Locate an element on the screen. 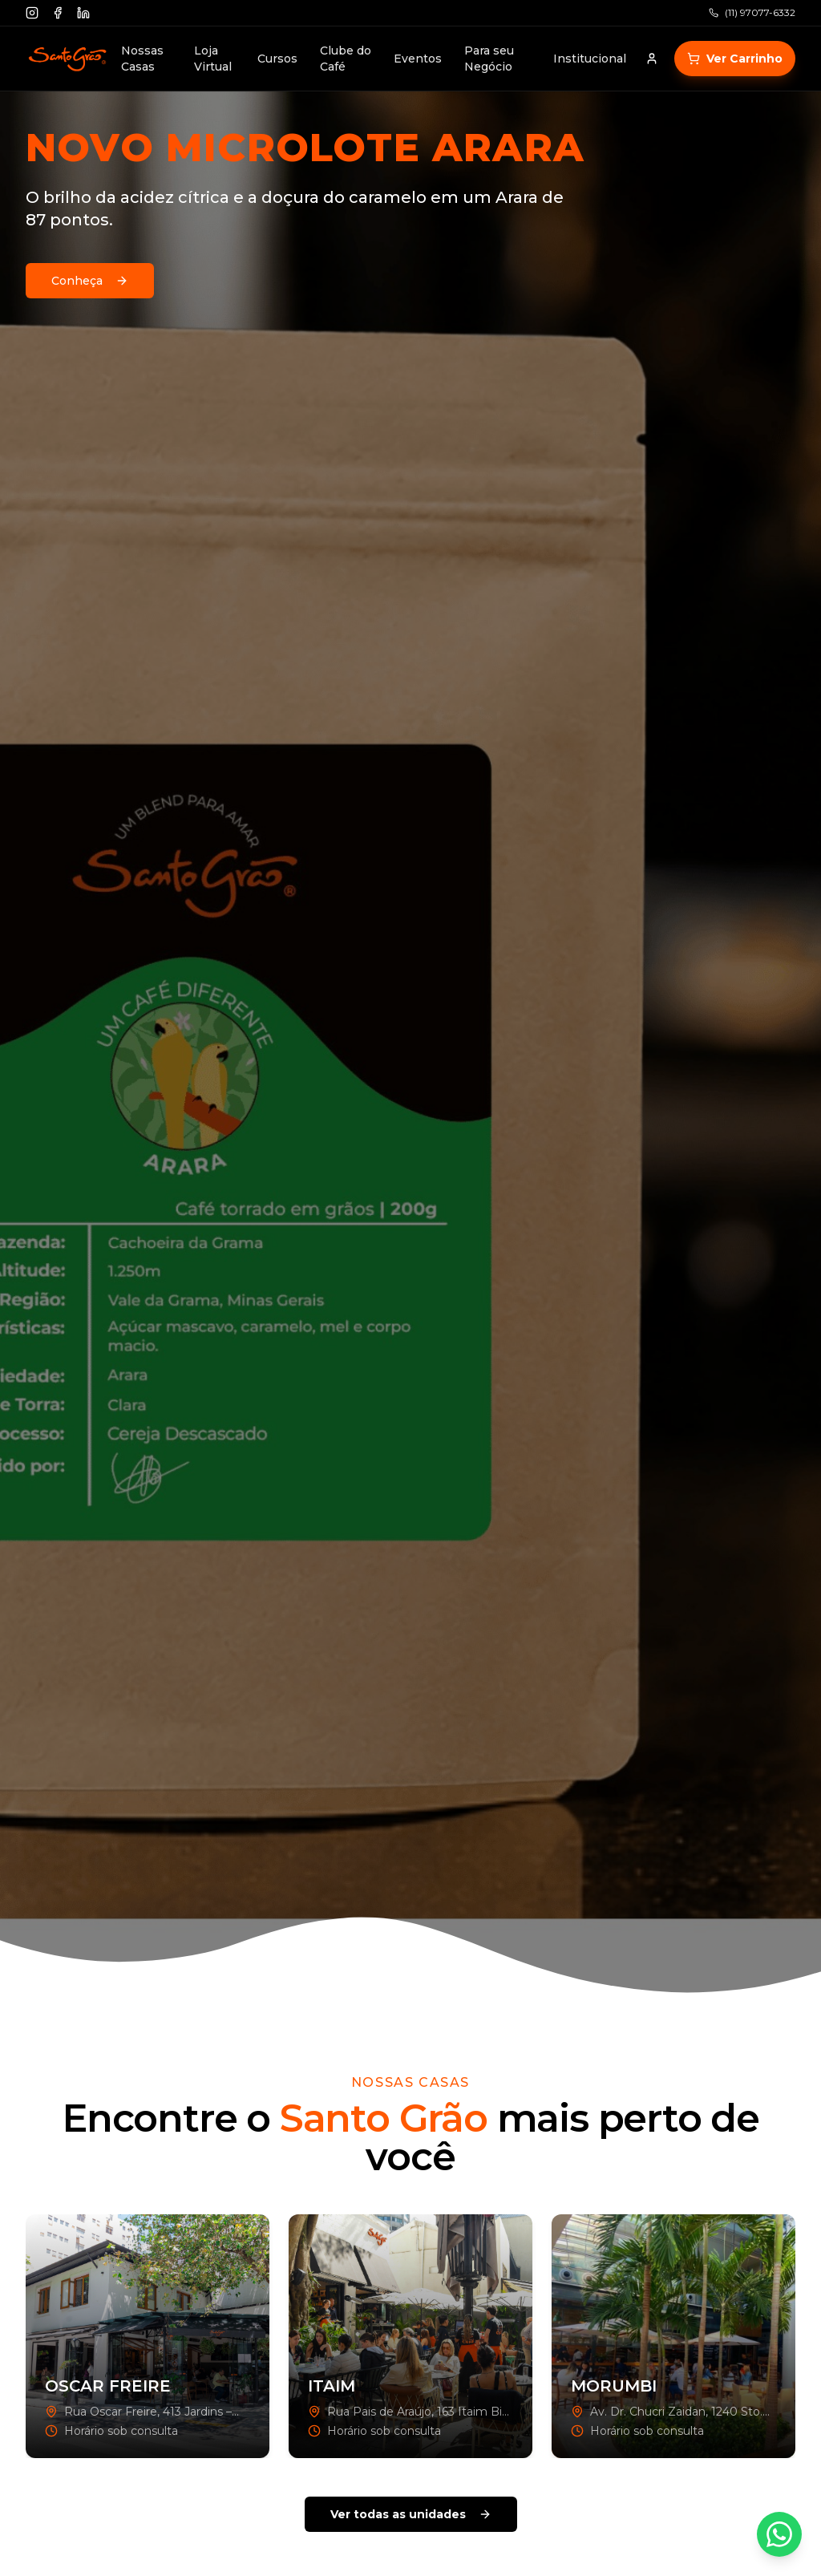 Image resolution: width=821 pixels, height=2576 pixels. [Linkedin] is located at coordinates (83, 12).